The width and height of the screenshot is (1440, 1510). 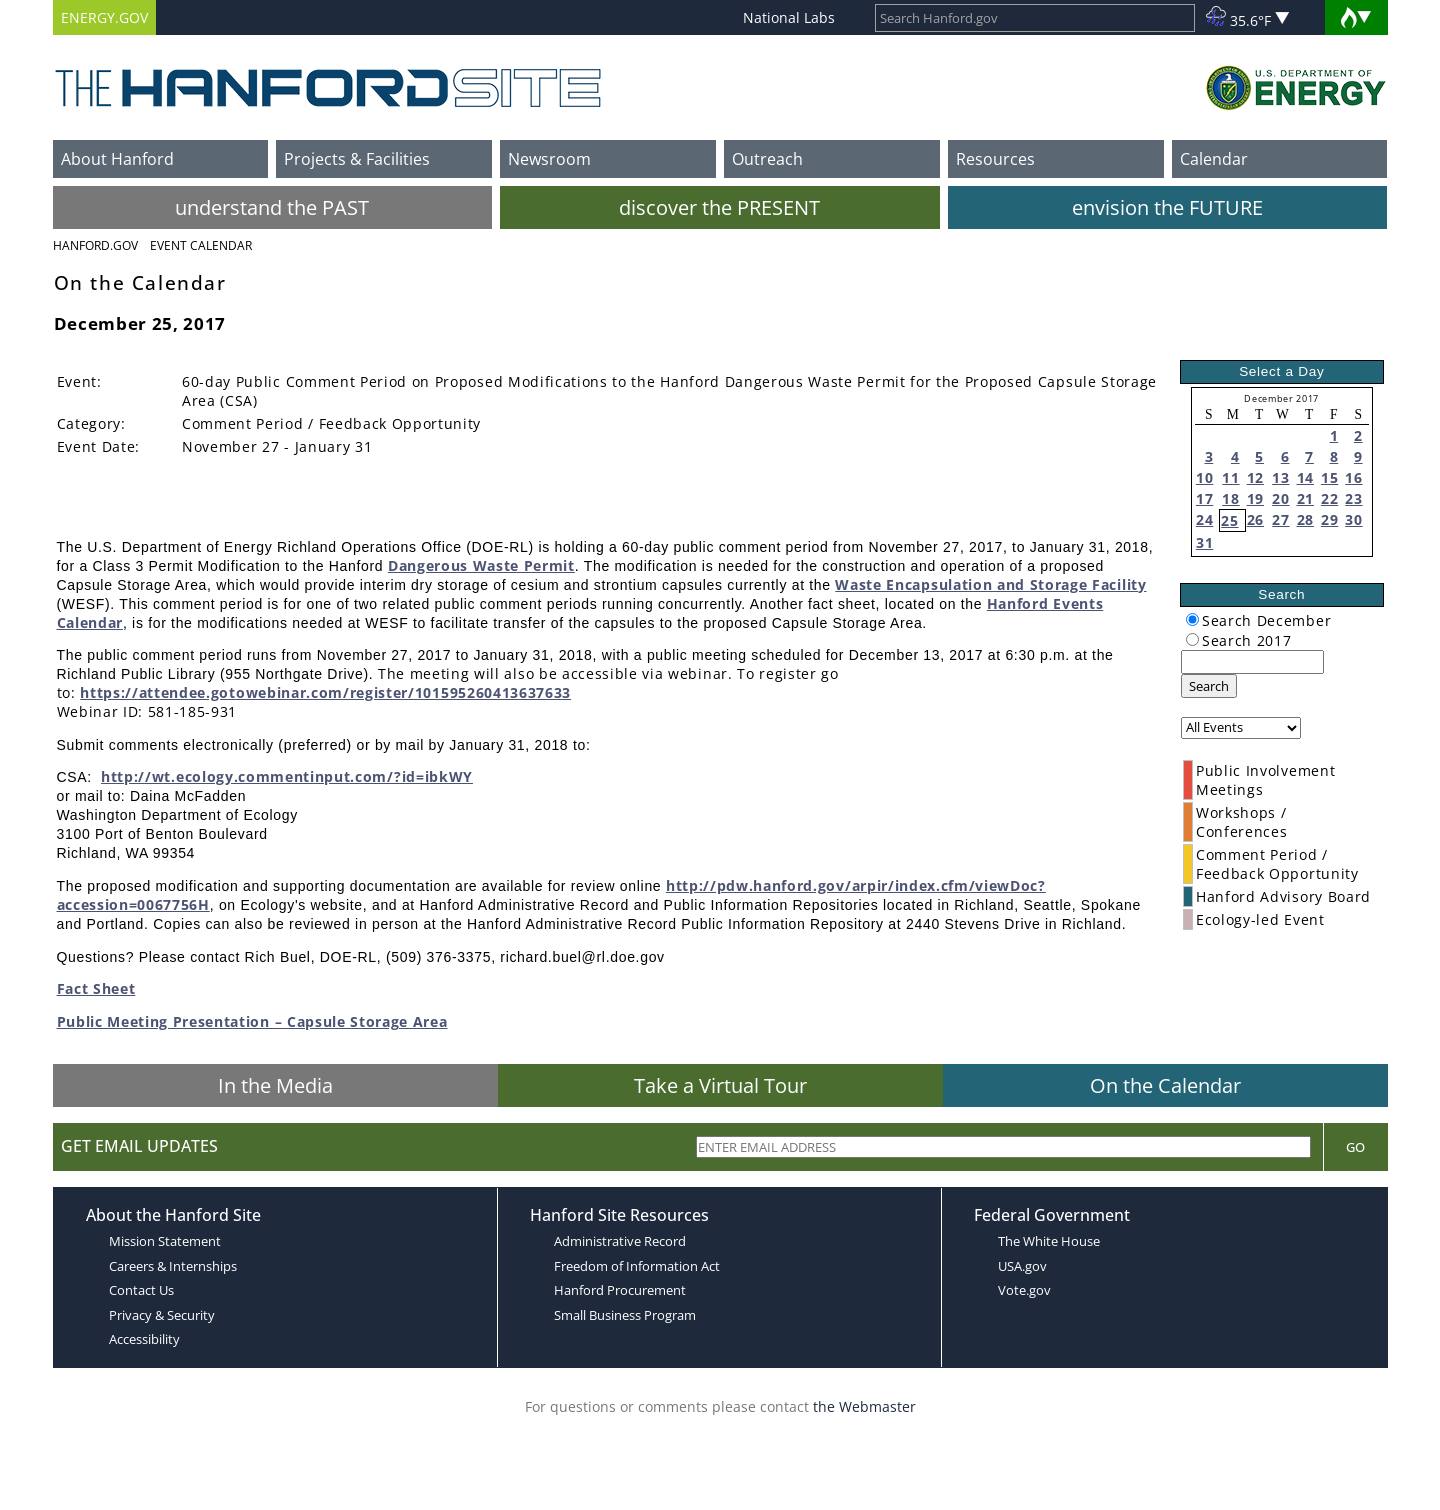 I want to click on 25, so click(x=1229, y=520).